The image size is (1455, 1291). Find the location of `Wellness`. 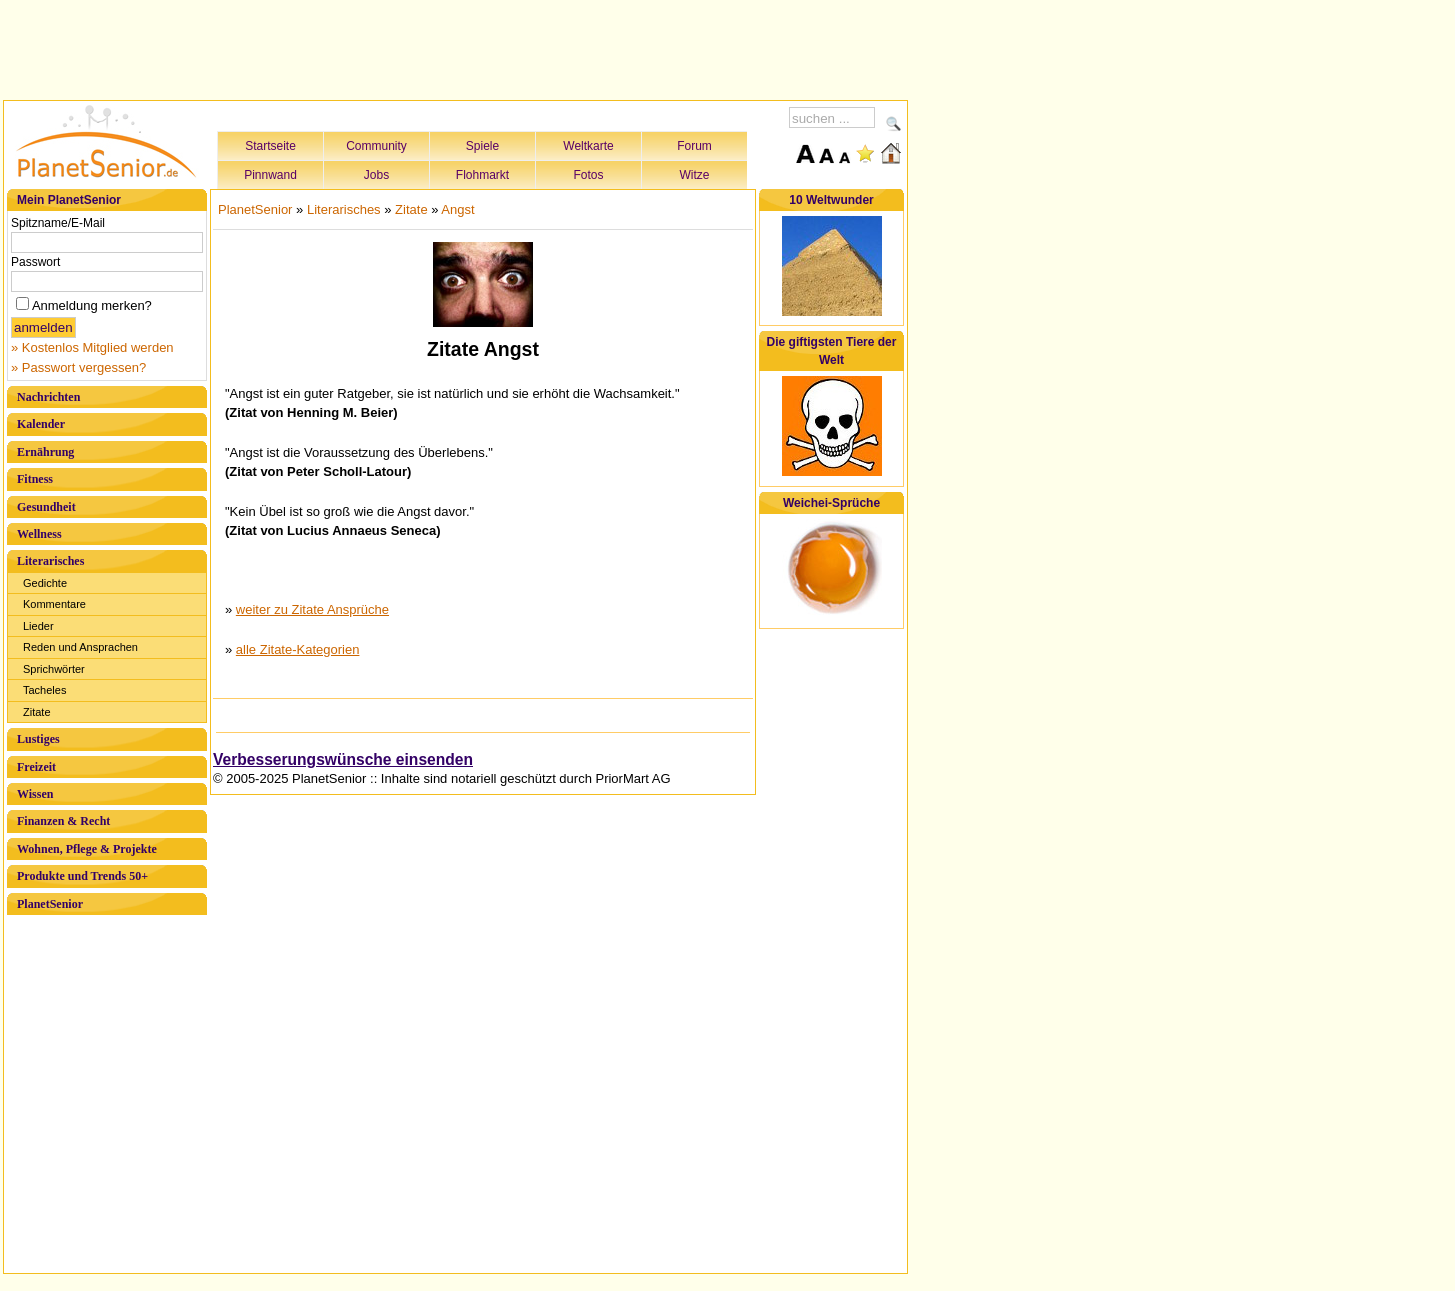

Wellness is located at coordinates (39, 534).